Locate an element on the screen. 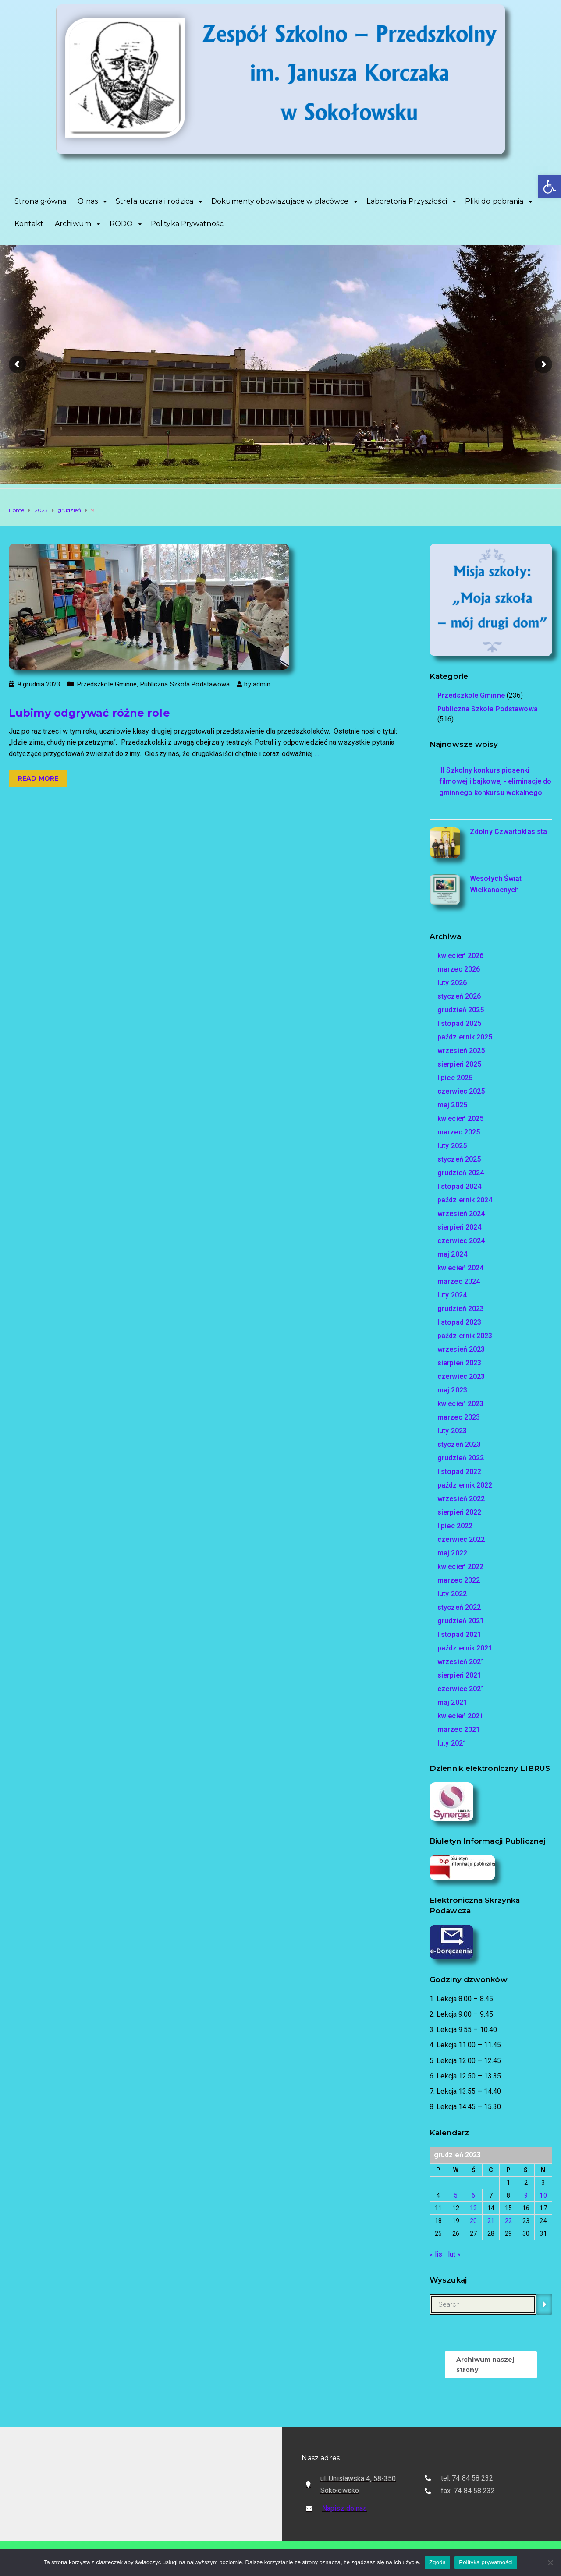 This screenshot has height=2576, width=561. październik 2024 is located at coordinates (465, 1200).